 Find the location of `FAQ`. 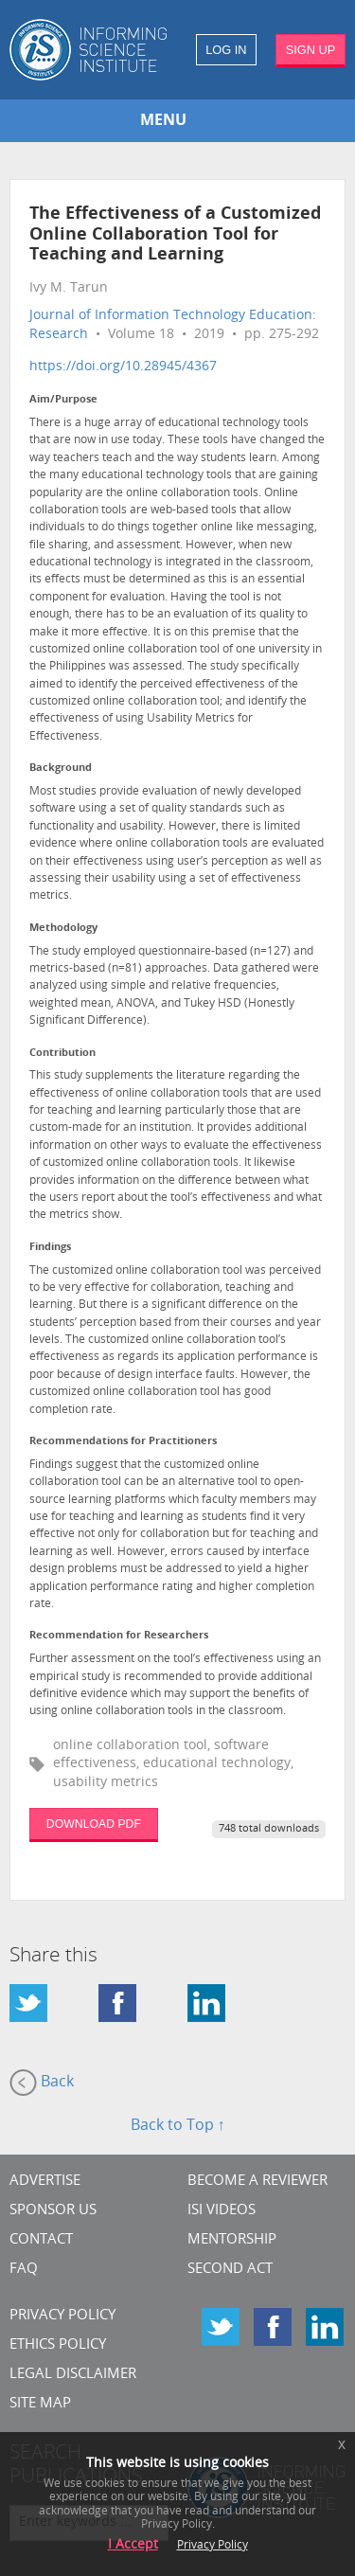

FAQ is located at coordinates (23, 2270).